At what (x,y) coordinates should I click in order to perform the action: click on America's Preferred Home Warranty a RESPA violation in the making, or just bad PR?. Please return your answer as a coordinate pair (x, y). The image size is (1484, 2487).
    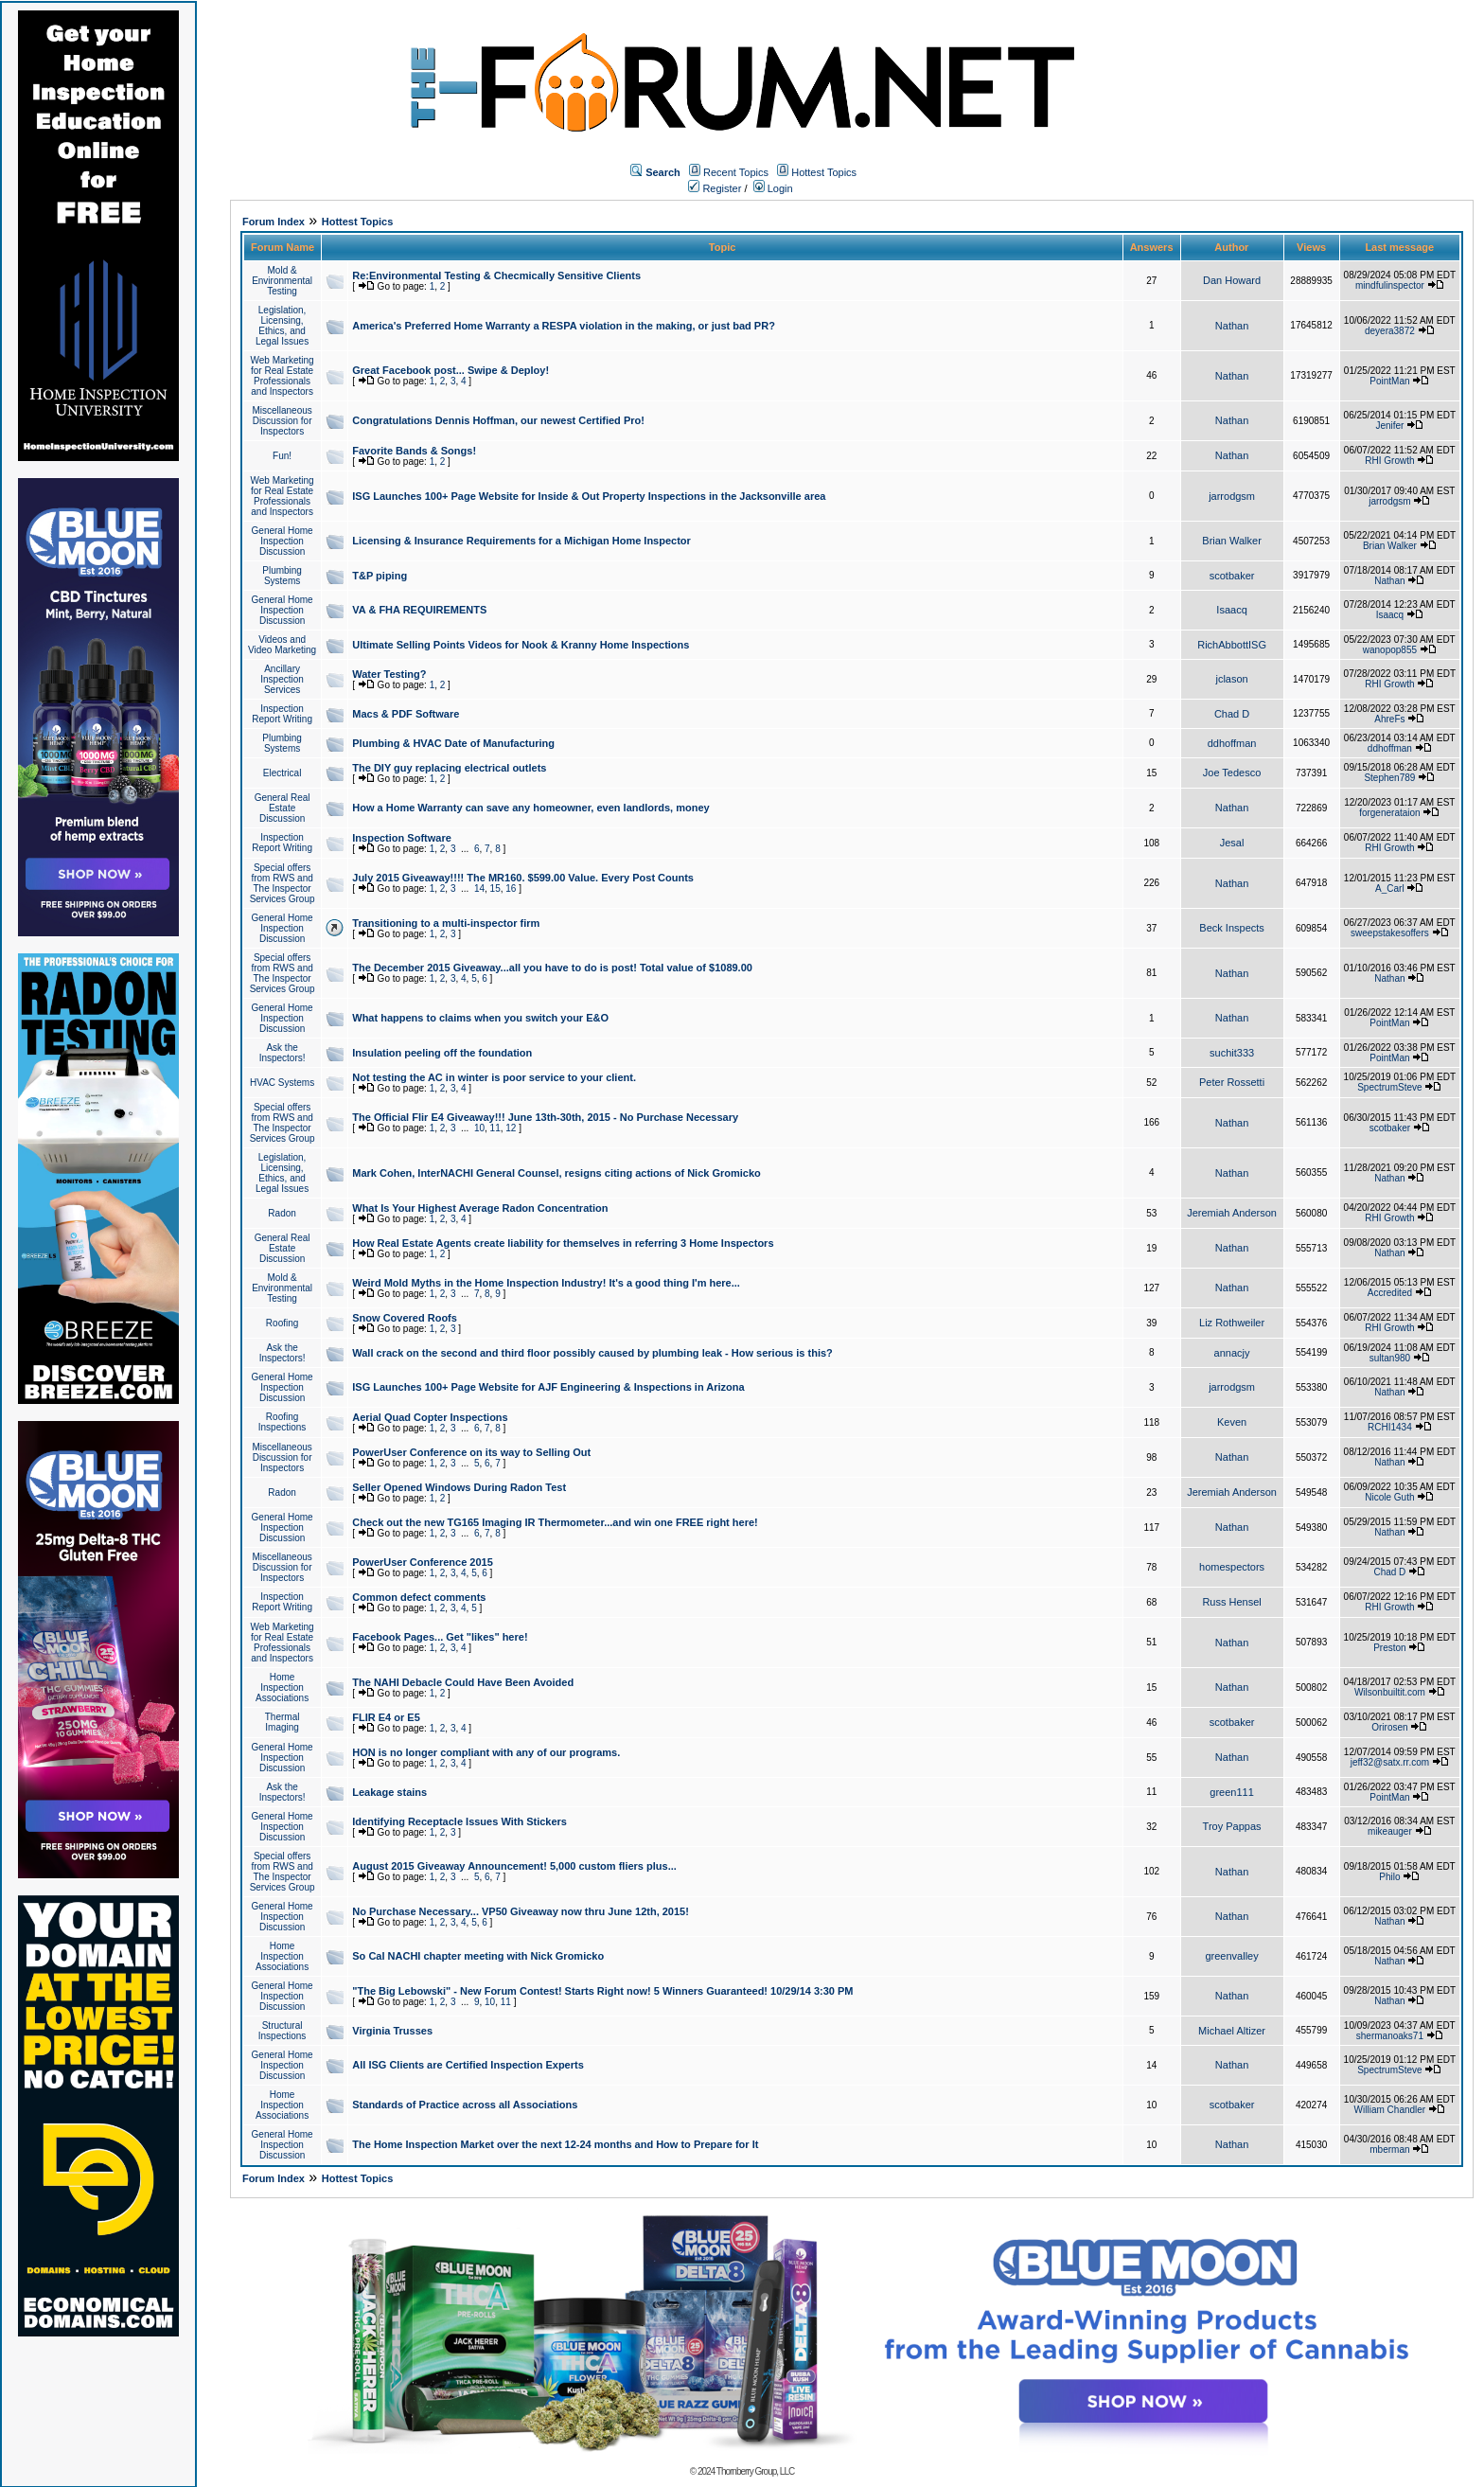
    Looking at the image, I should click on (563, 325).